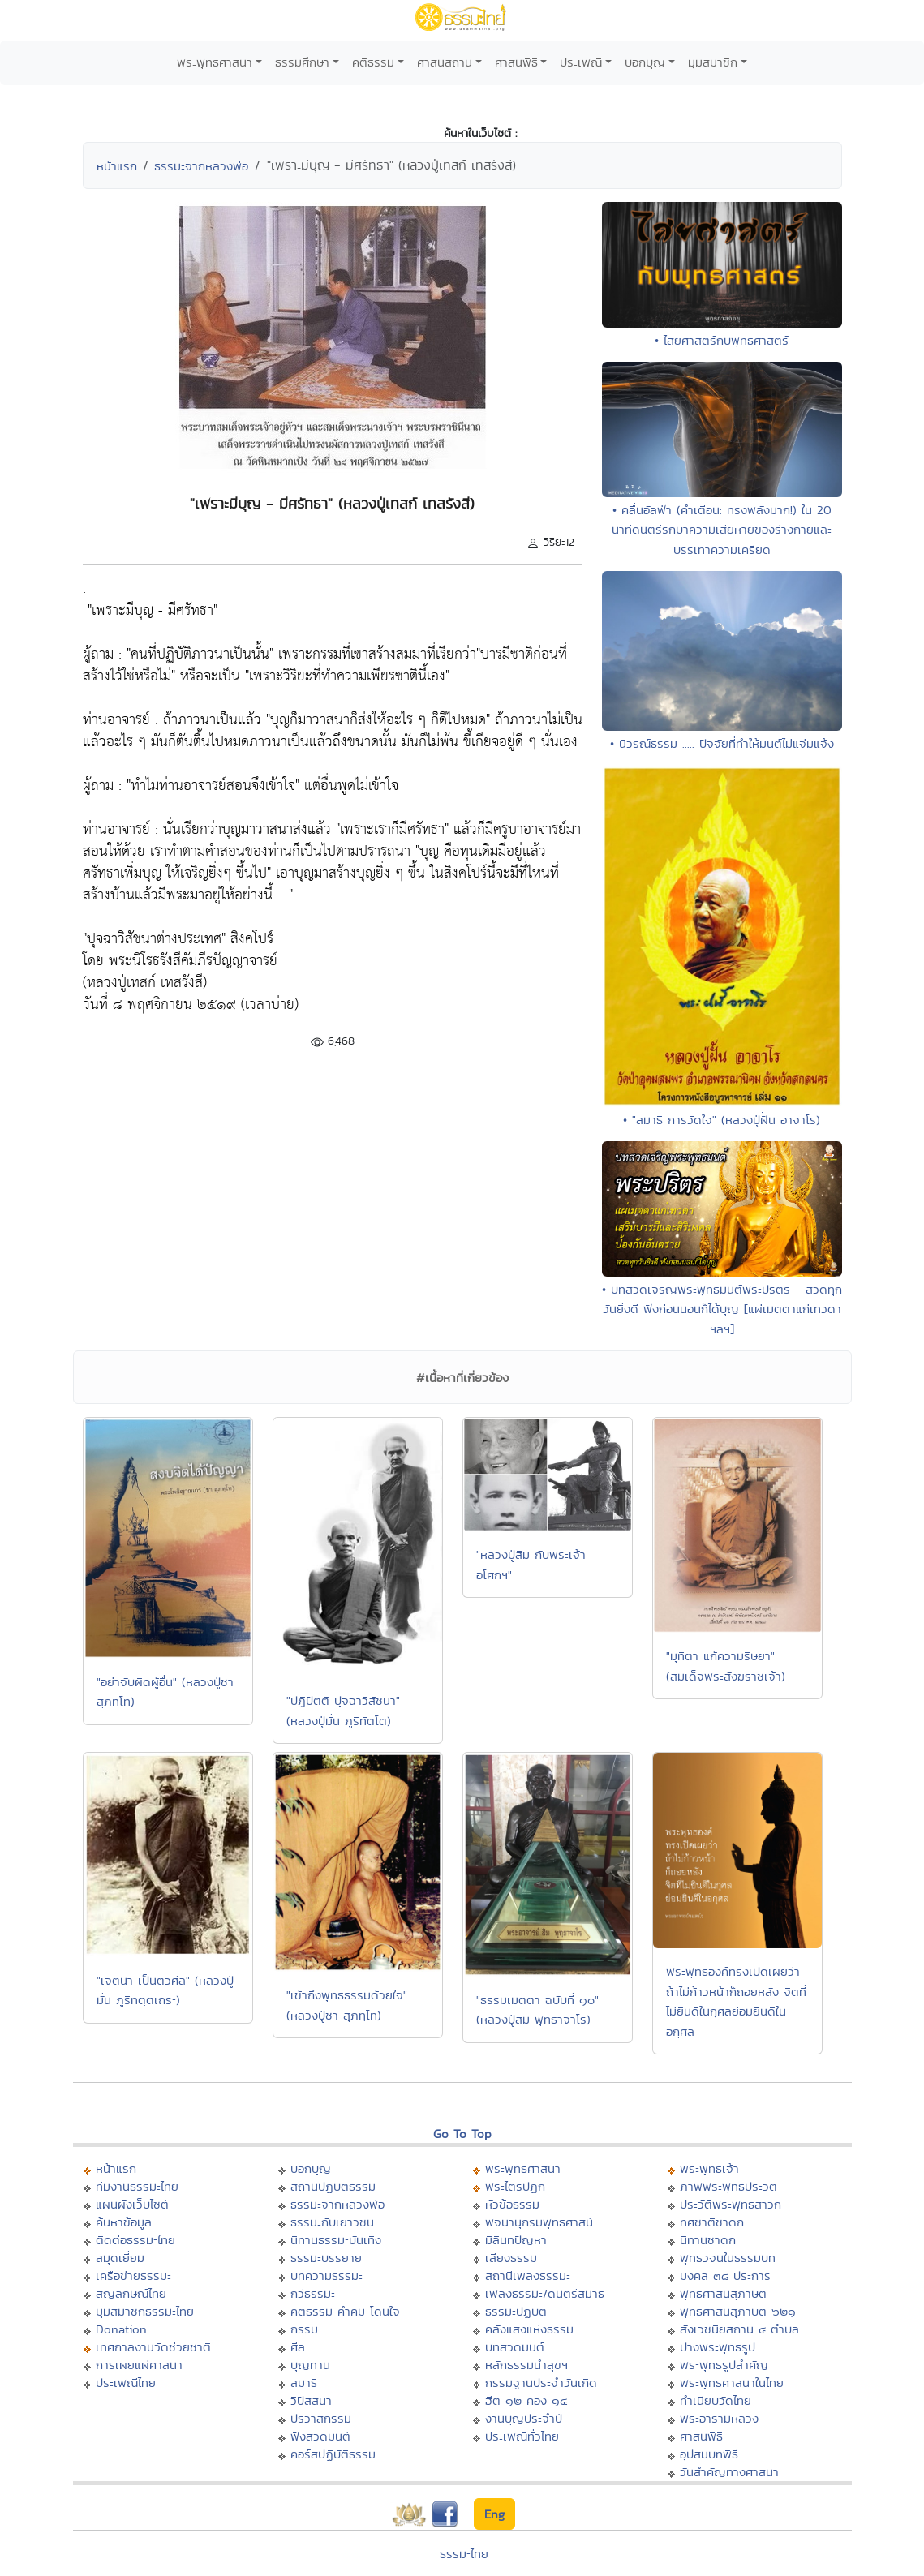 This screenshot has height=2576, width=924. Describe the element at coordinates (715, 2400) in the screenshot. I see `ทำเนียบวัดไทย` at that location.